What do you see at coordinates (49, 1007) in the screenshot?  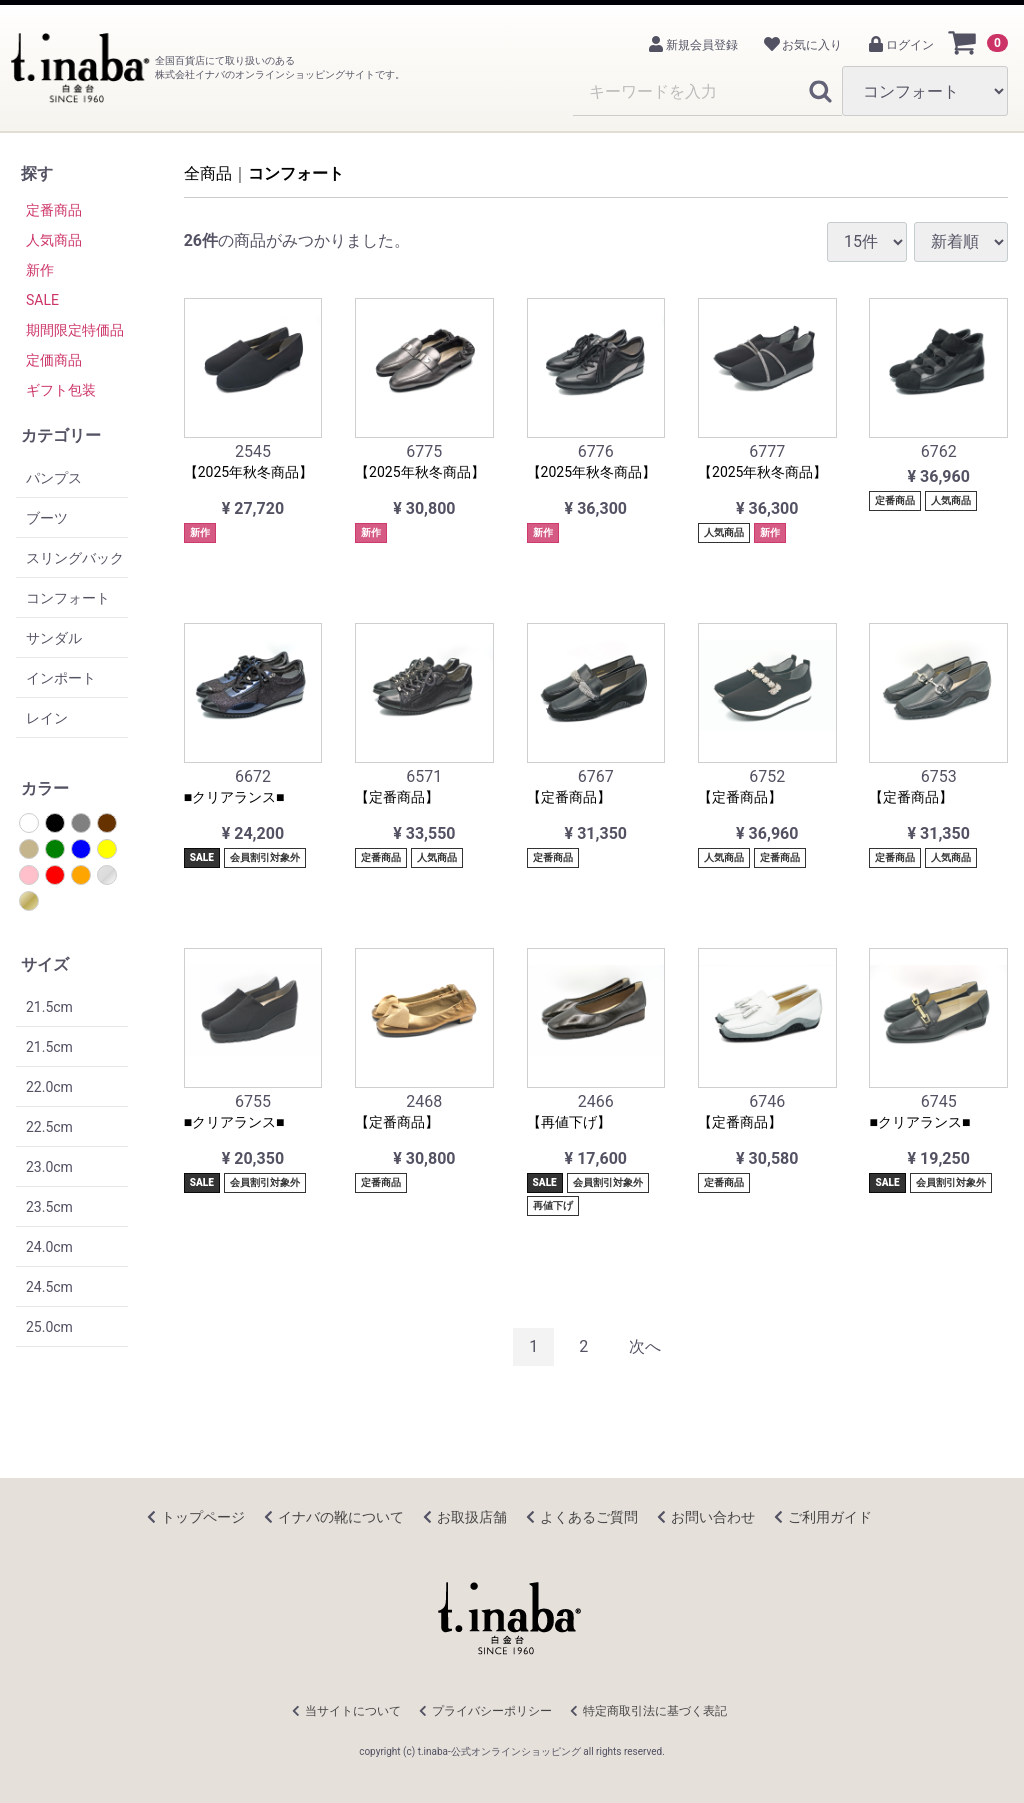 I see `21.5cm` at bounding box center [49, 1007].